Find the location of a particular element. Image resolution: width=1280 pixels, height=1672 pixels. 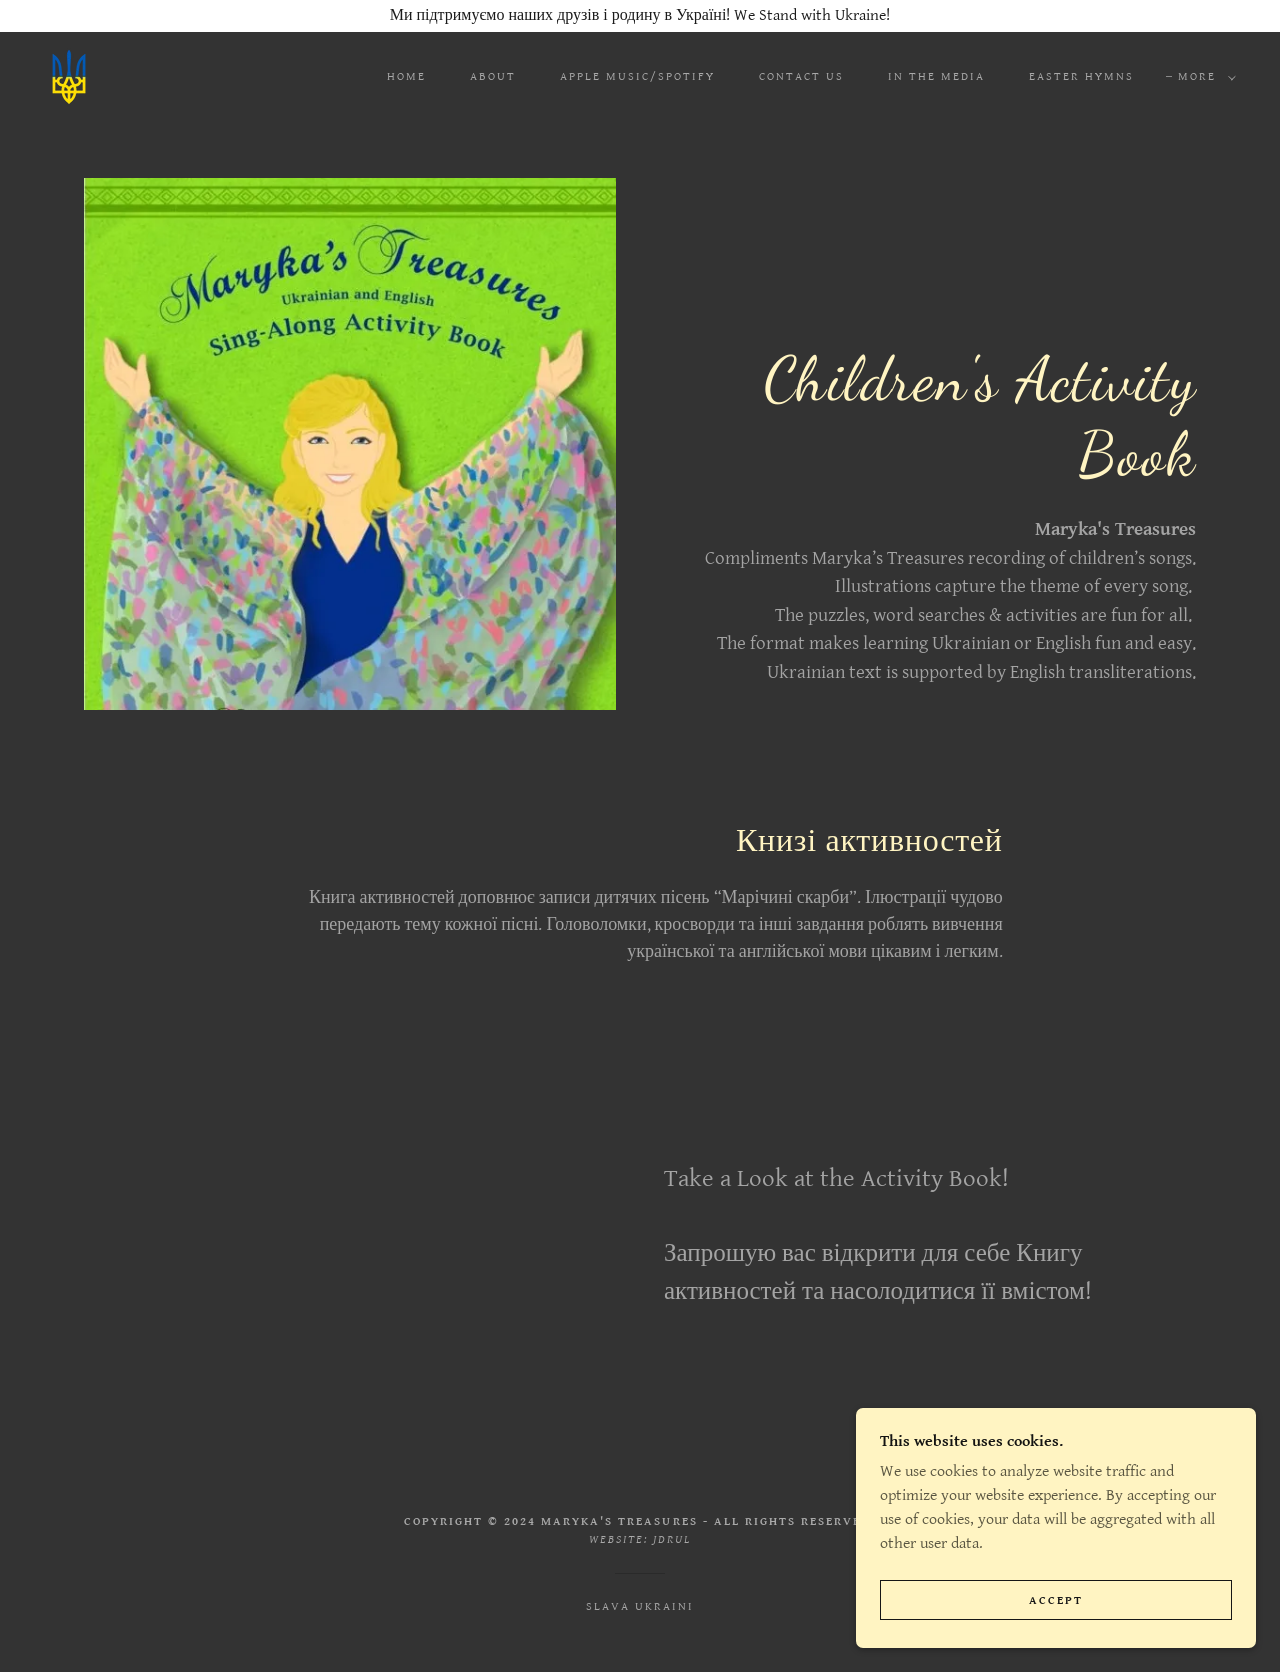

Contact Us [link] is located at coordinates (801, 76).